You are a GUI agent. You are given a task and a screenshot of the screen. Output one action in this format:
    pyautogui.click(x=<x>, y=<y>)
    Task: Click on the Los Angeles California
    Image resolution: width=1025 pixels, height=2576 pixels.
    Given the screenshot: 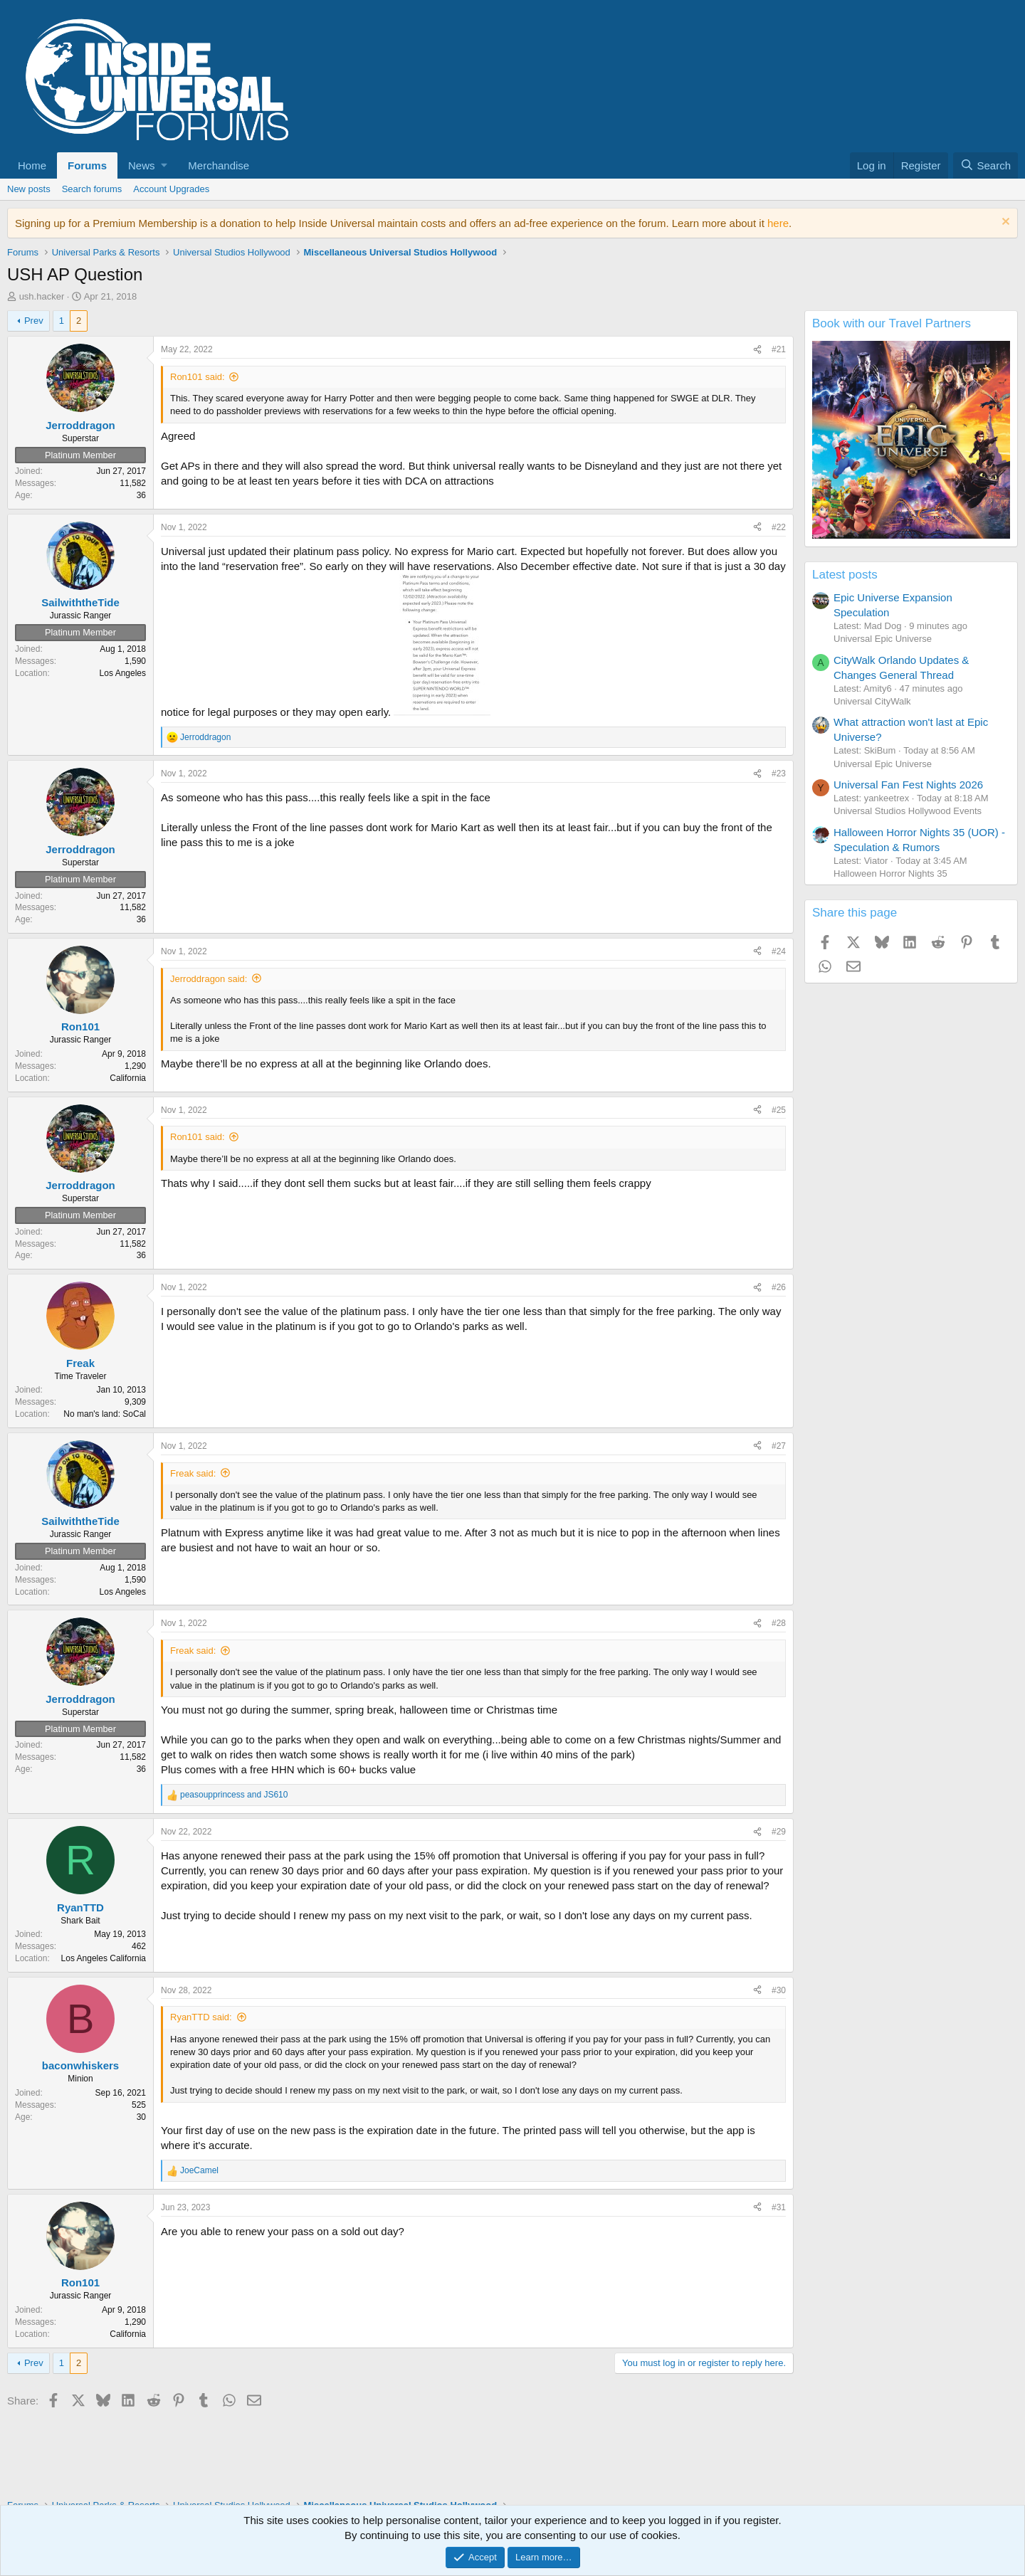 What is the action you would take?
    pyautogui.click(x=103, y=1958)
    